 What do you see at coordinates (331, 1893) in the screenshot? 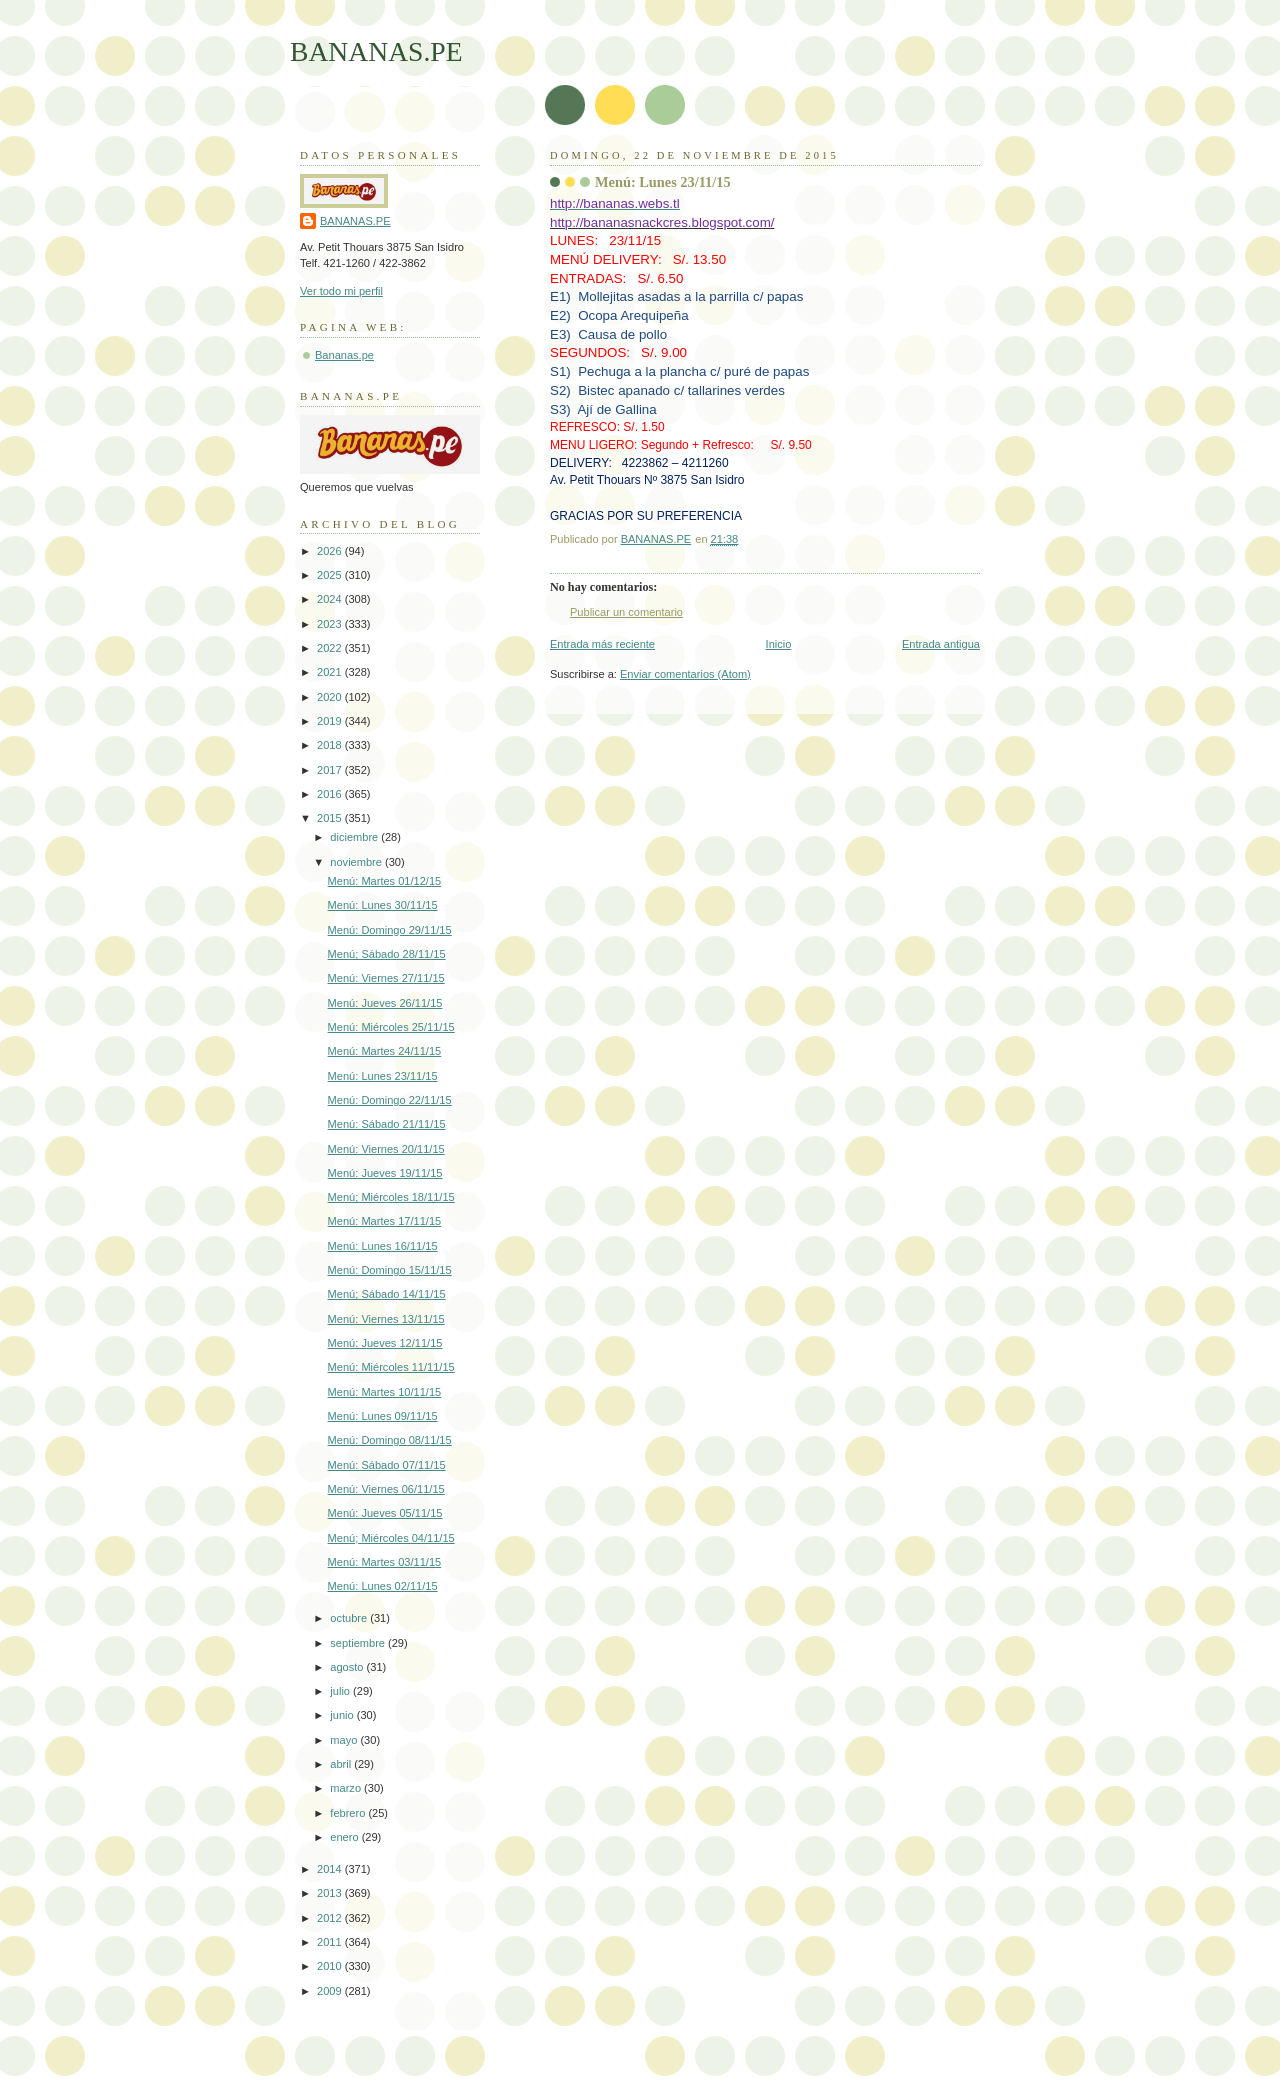
I see `2013` at bounding box center [331, 1893].